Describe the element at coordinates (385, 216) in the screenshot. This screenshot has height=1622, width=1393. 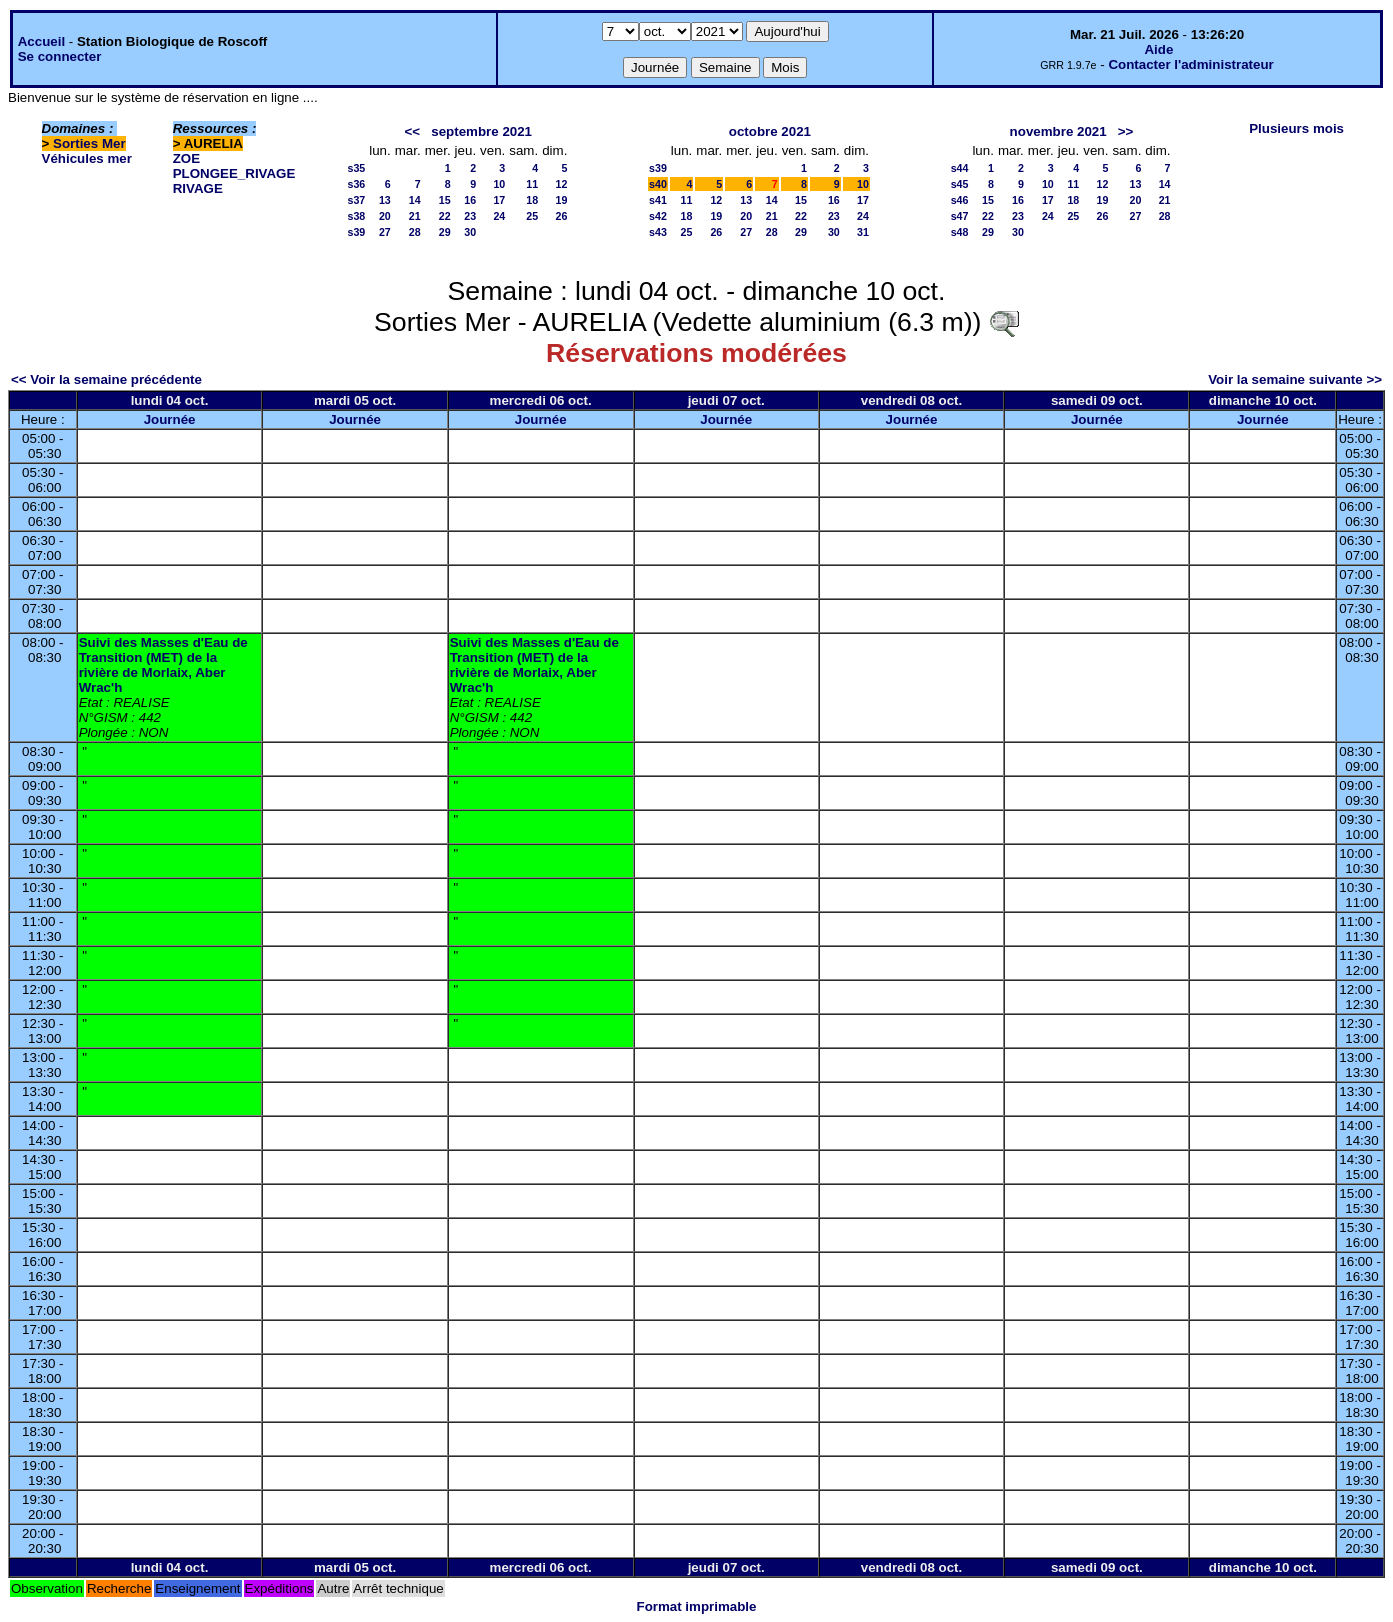
I see `20` at that location.